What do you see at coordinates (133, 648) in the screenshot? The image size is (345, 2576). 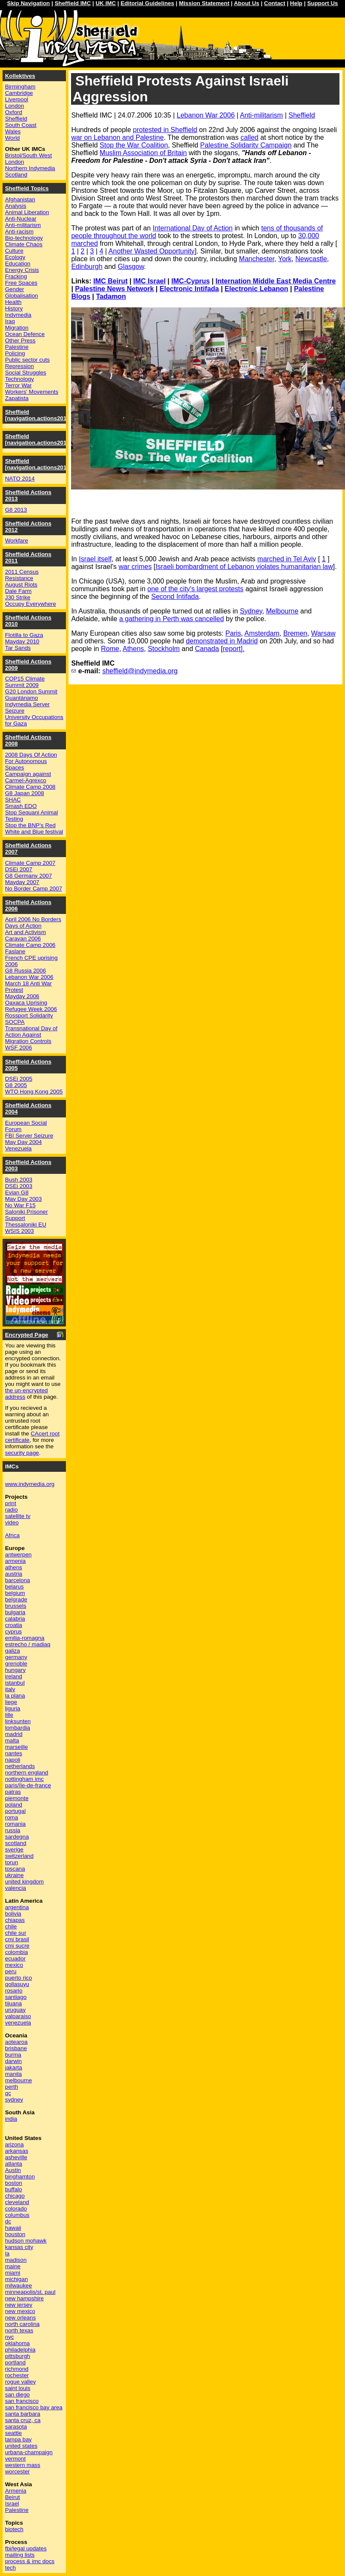 I see `Athens` at bounding box center [133, 648].